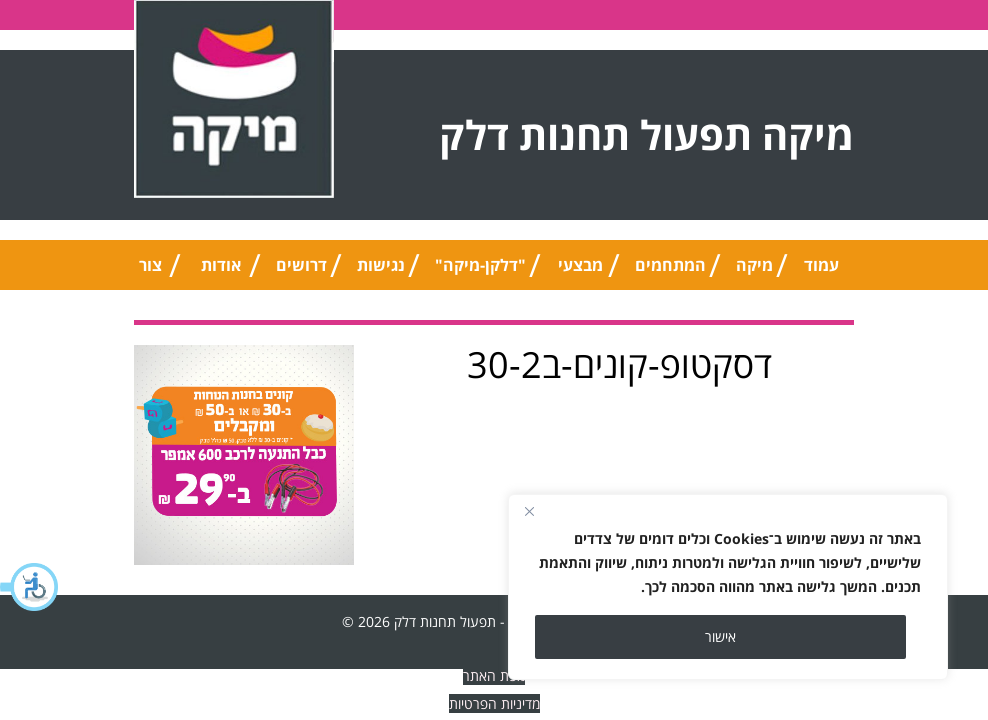  Describe the element at coordinates (381, 265) in the screenshot. I see `נגישות` at that location.